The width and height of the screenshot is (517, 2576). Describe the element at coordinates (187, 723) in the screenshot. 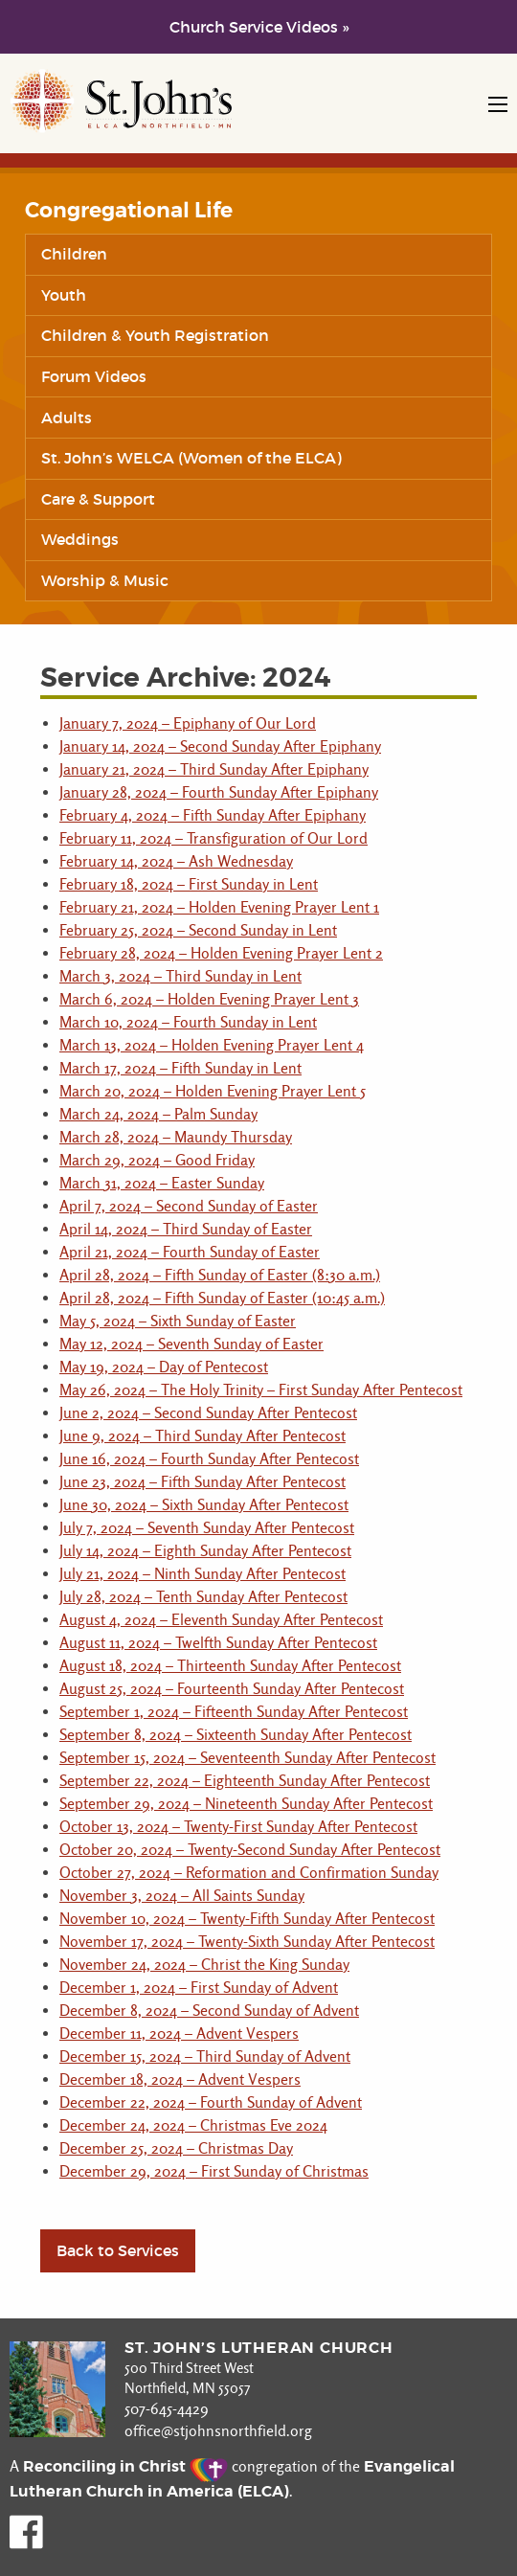

I see `January 7, 2024 – Epiphany of Our Lord` at that location.